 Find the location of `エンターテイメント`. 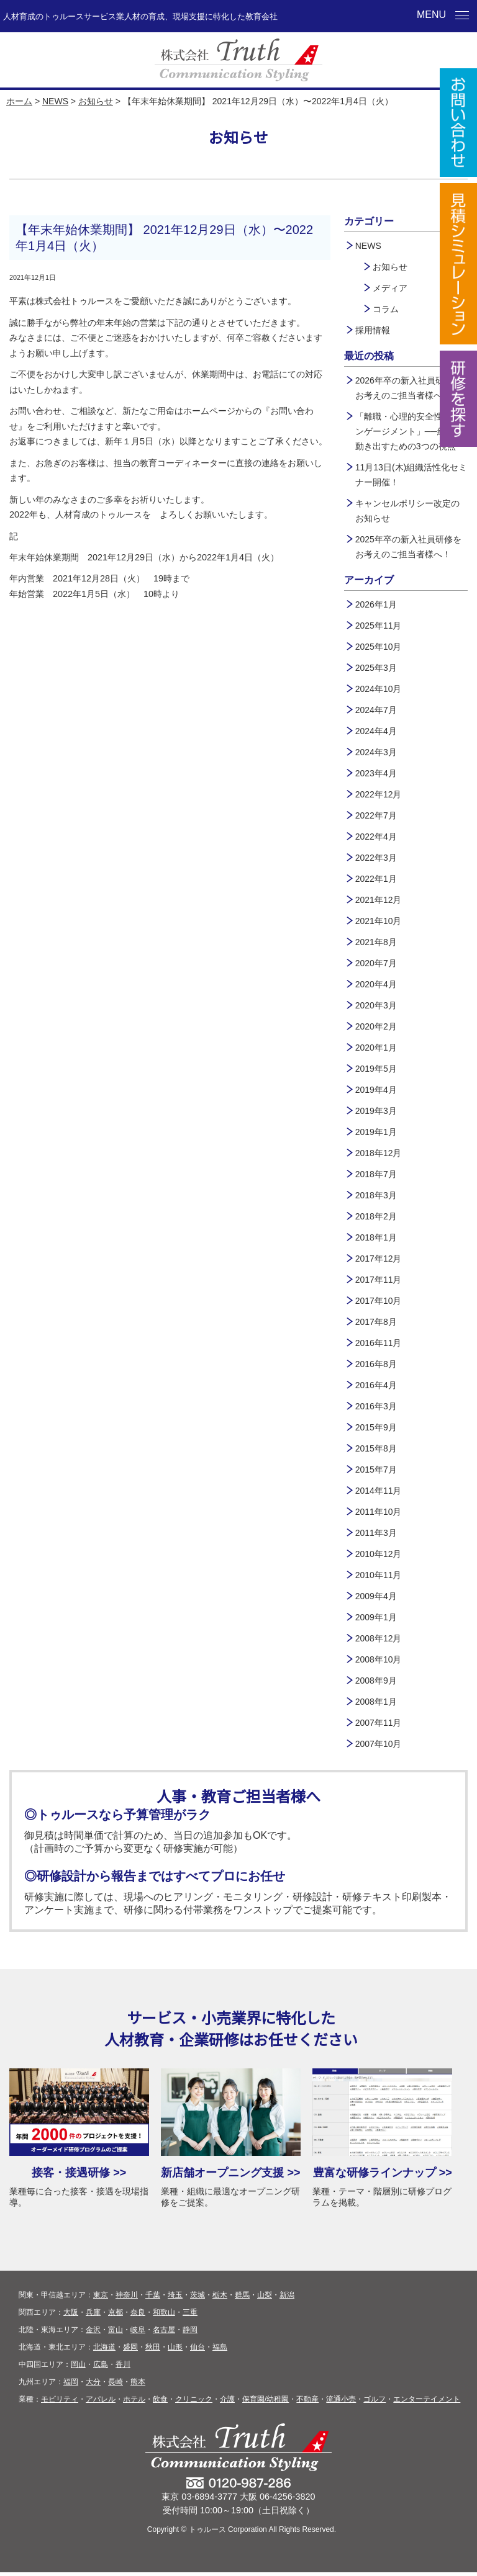

エンターテイメント is located at coordinates (426, 2403).